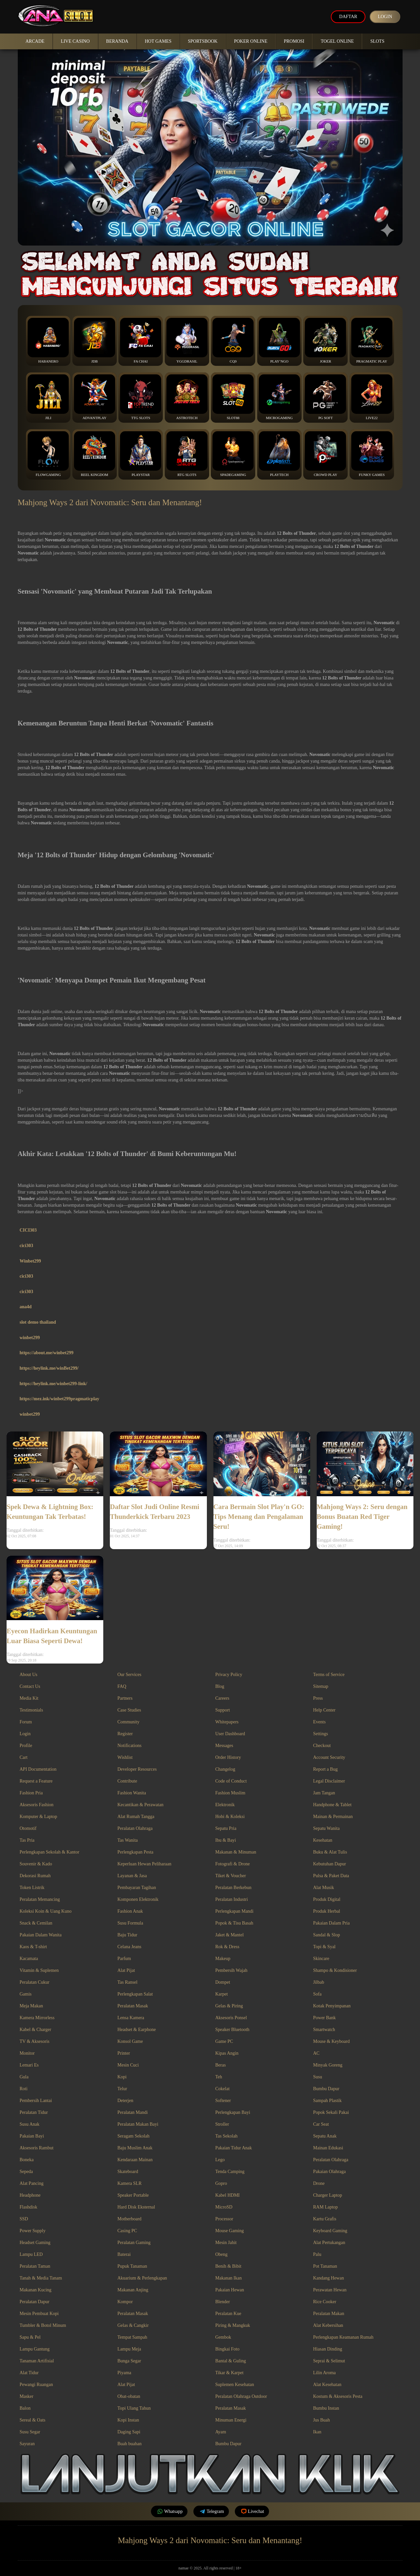  I want to click on CQ9, so click(233, 340).